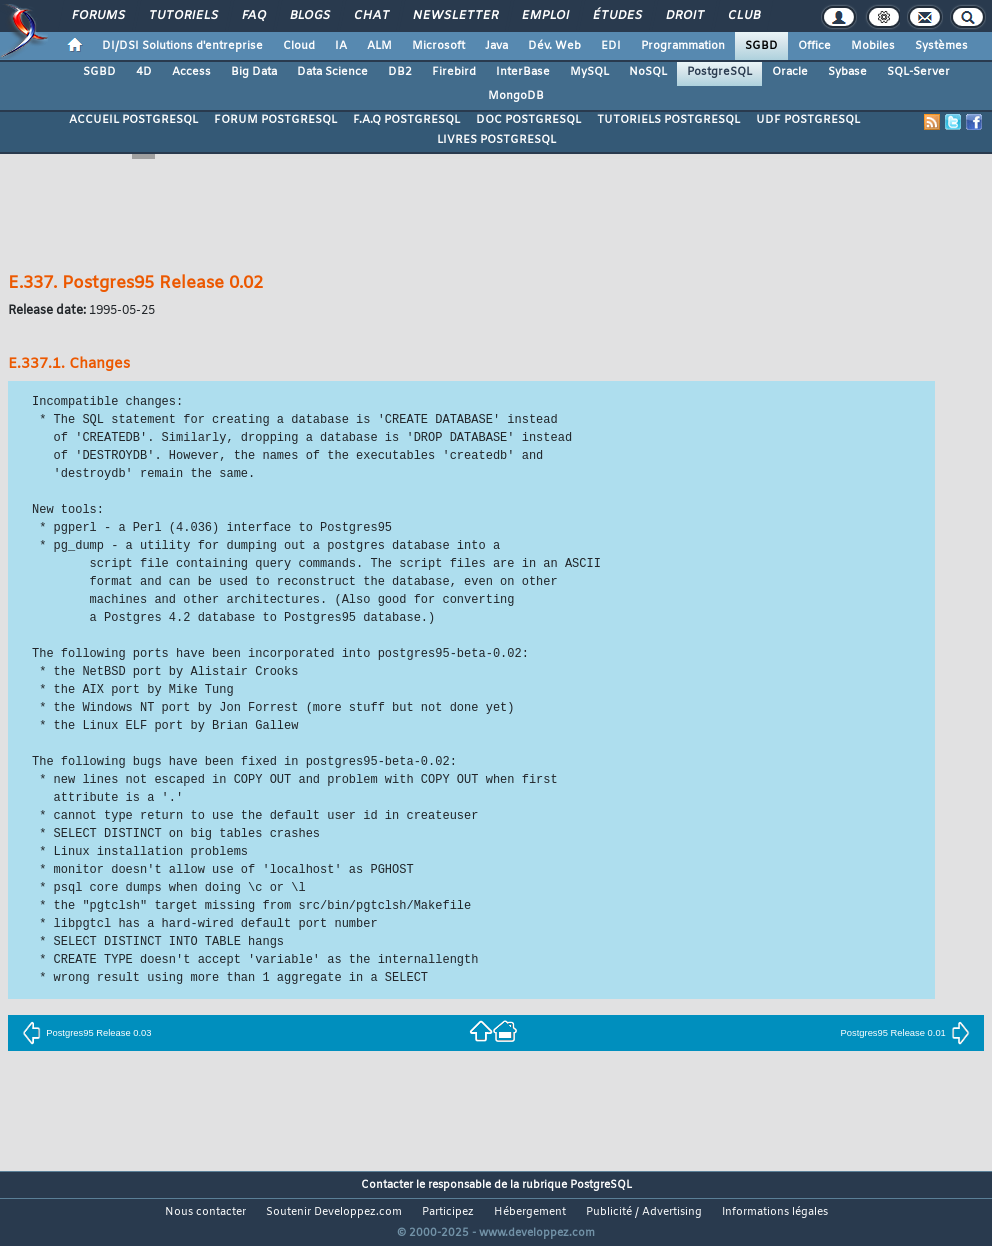 The width and height of the screenshot is (992, 1246). What do you see at coordinates (253, 16) in the screenshot?
I see `FAQ` at bounding box center [253, 16].